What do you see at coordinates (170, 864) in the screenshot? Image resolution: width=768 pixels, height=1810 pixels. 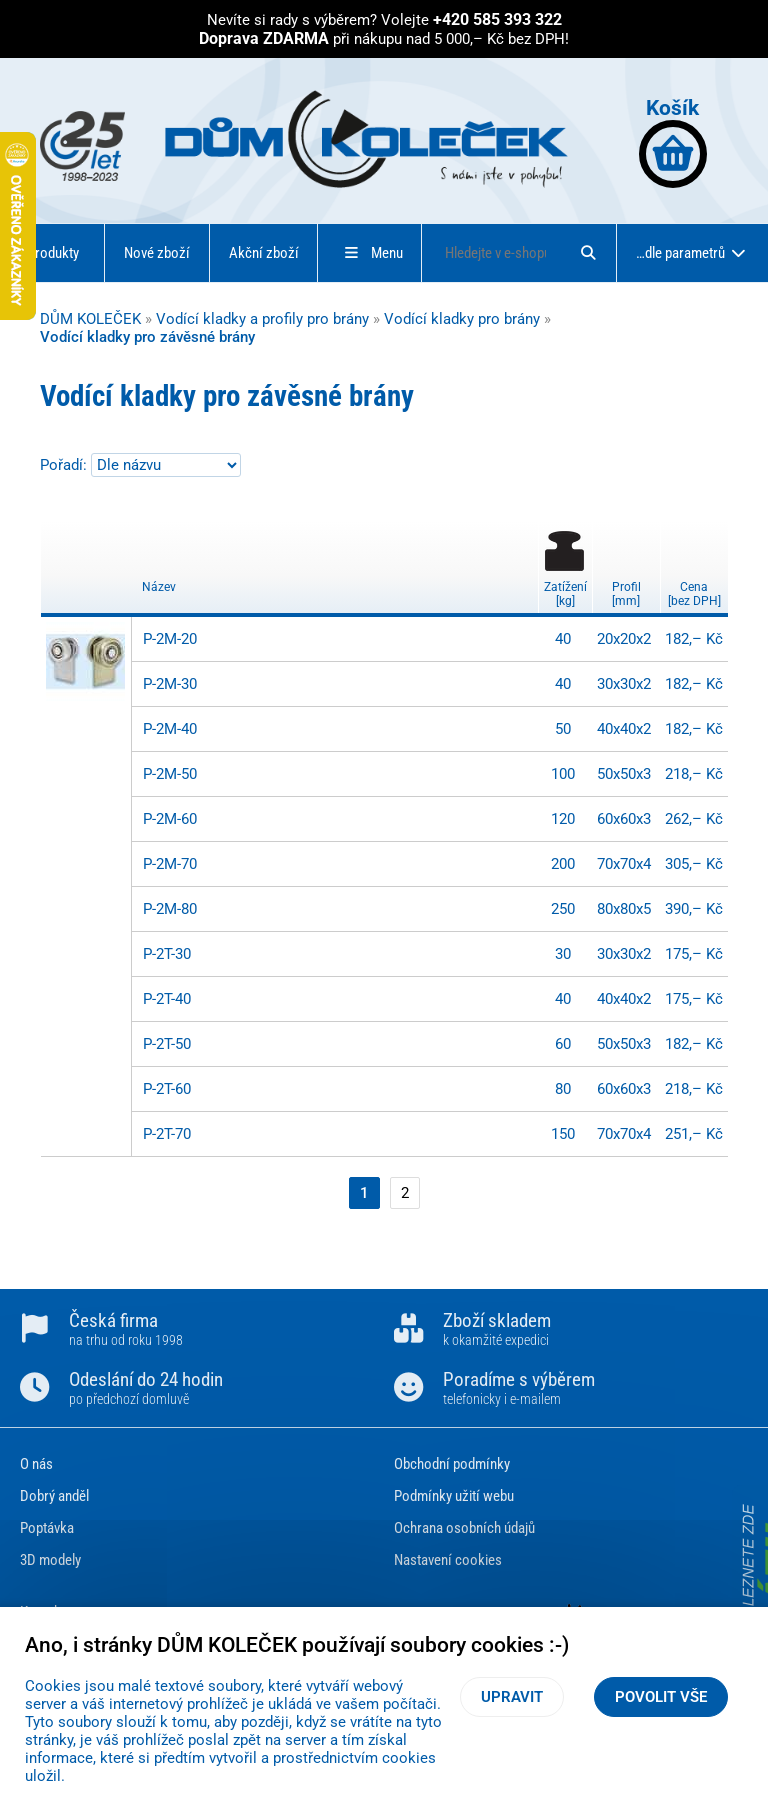 I see `P-2M-70` at bounding box center [170, 864].